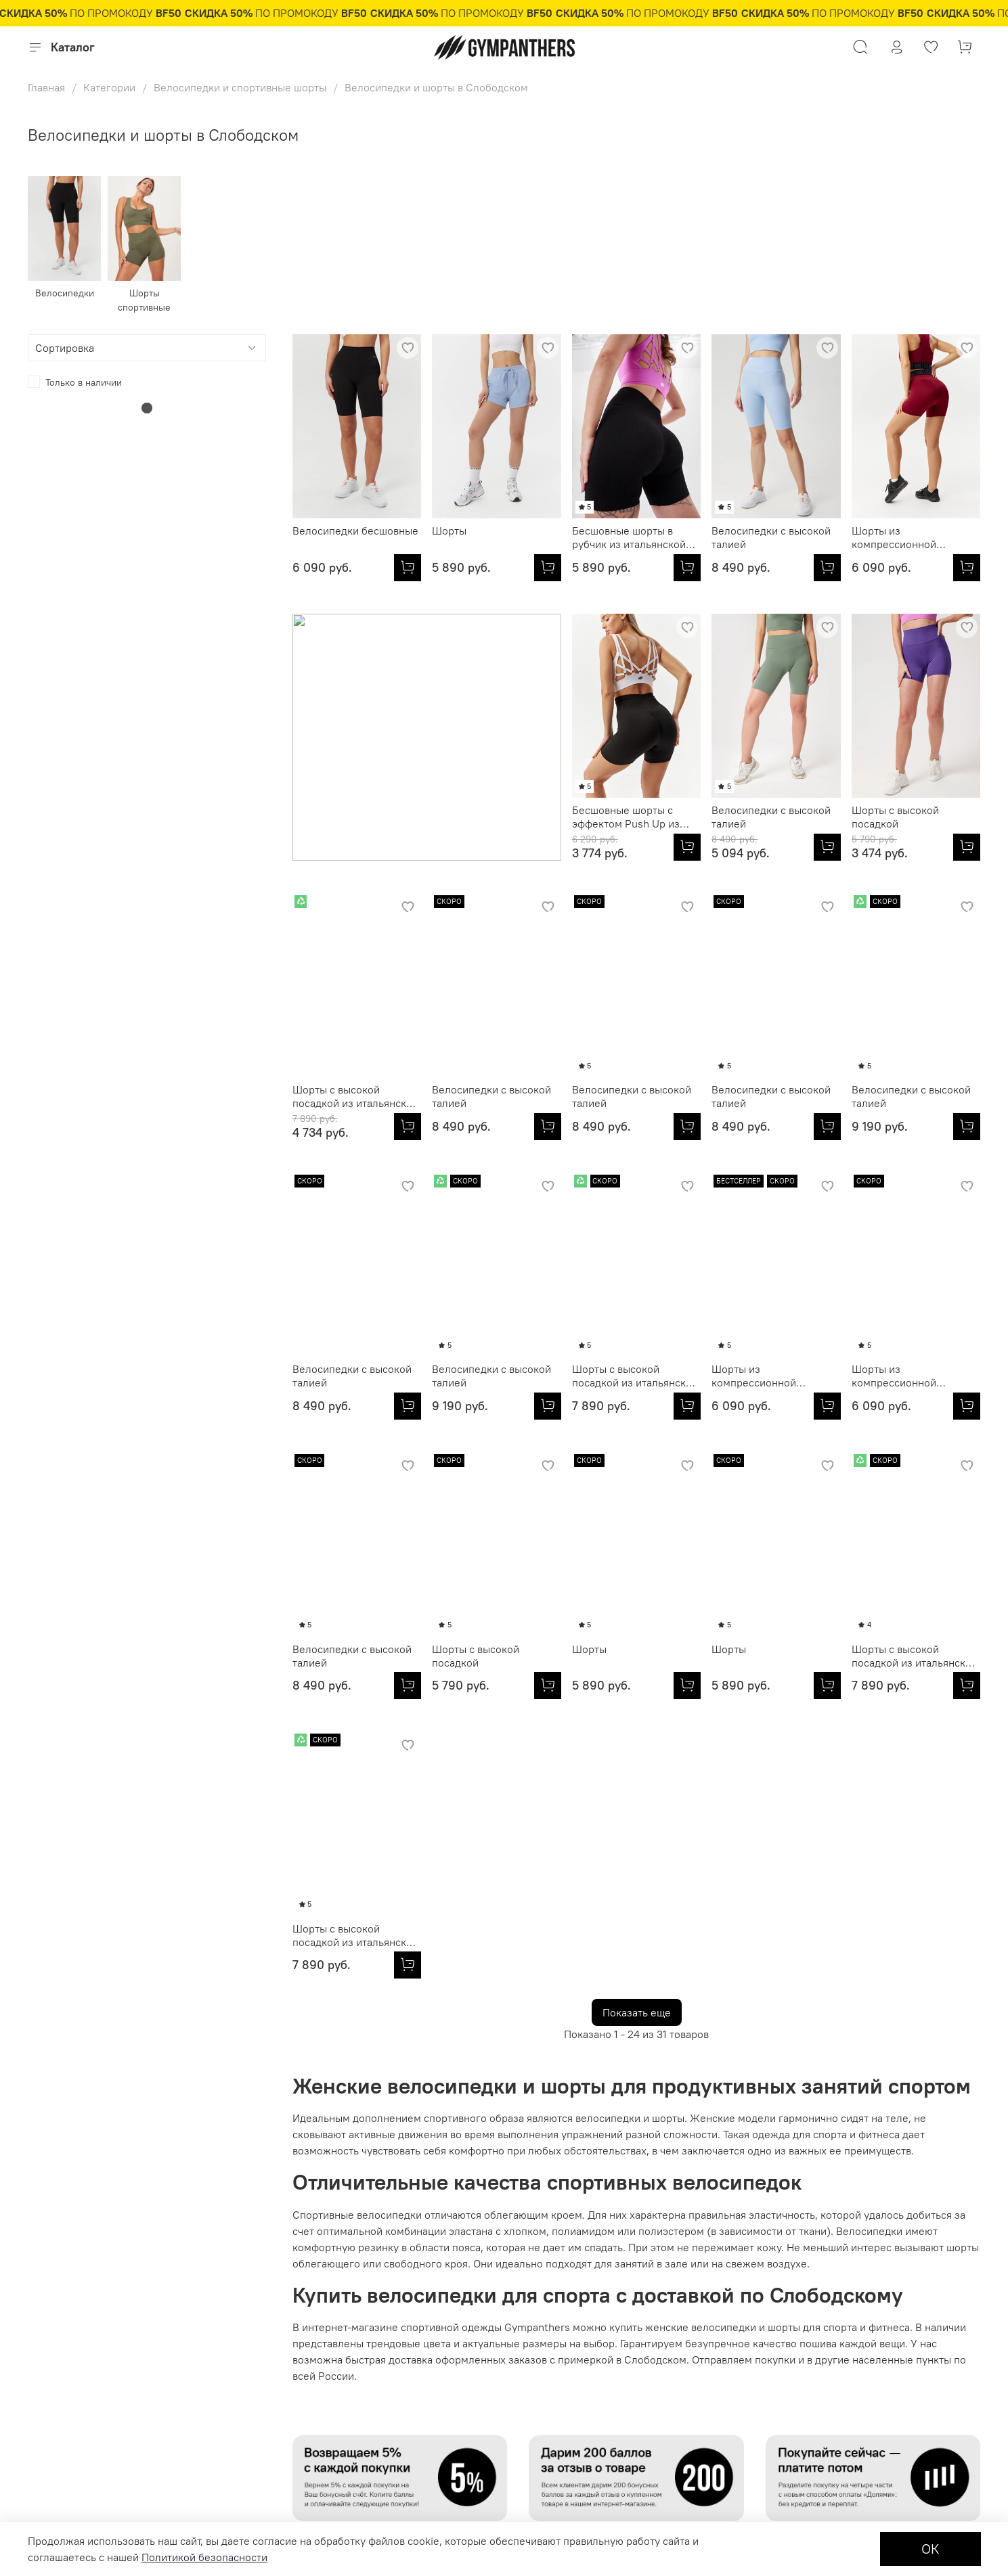 The image size is (1008, 2576). Describe the element at coordinates (898, 537) in the screenshot. I see `Шорты из компрессионной итальянской ткани` at that location.